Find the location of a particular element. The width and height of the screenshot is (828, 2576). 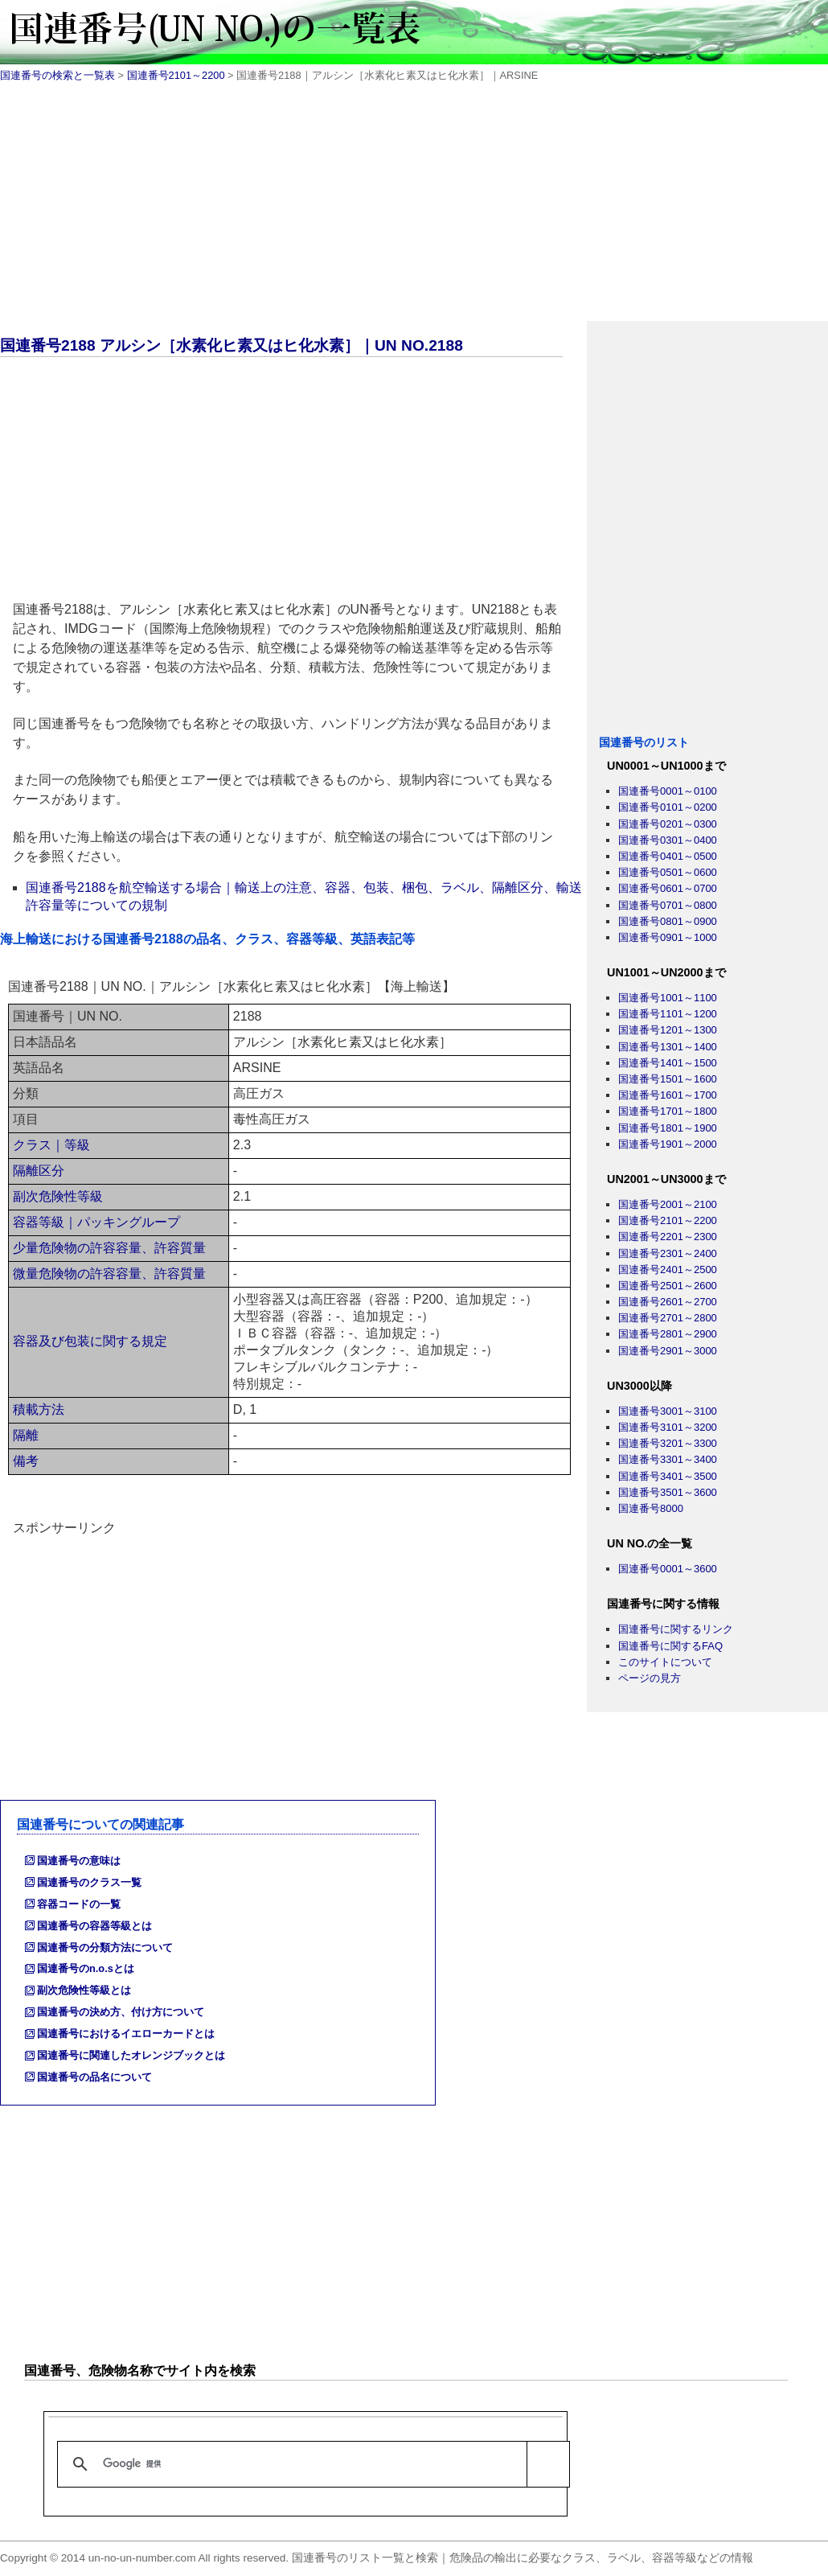

国連番号のn.o.sとは is located at coordinates (85, 1968).